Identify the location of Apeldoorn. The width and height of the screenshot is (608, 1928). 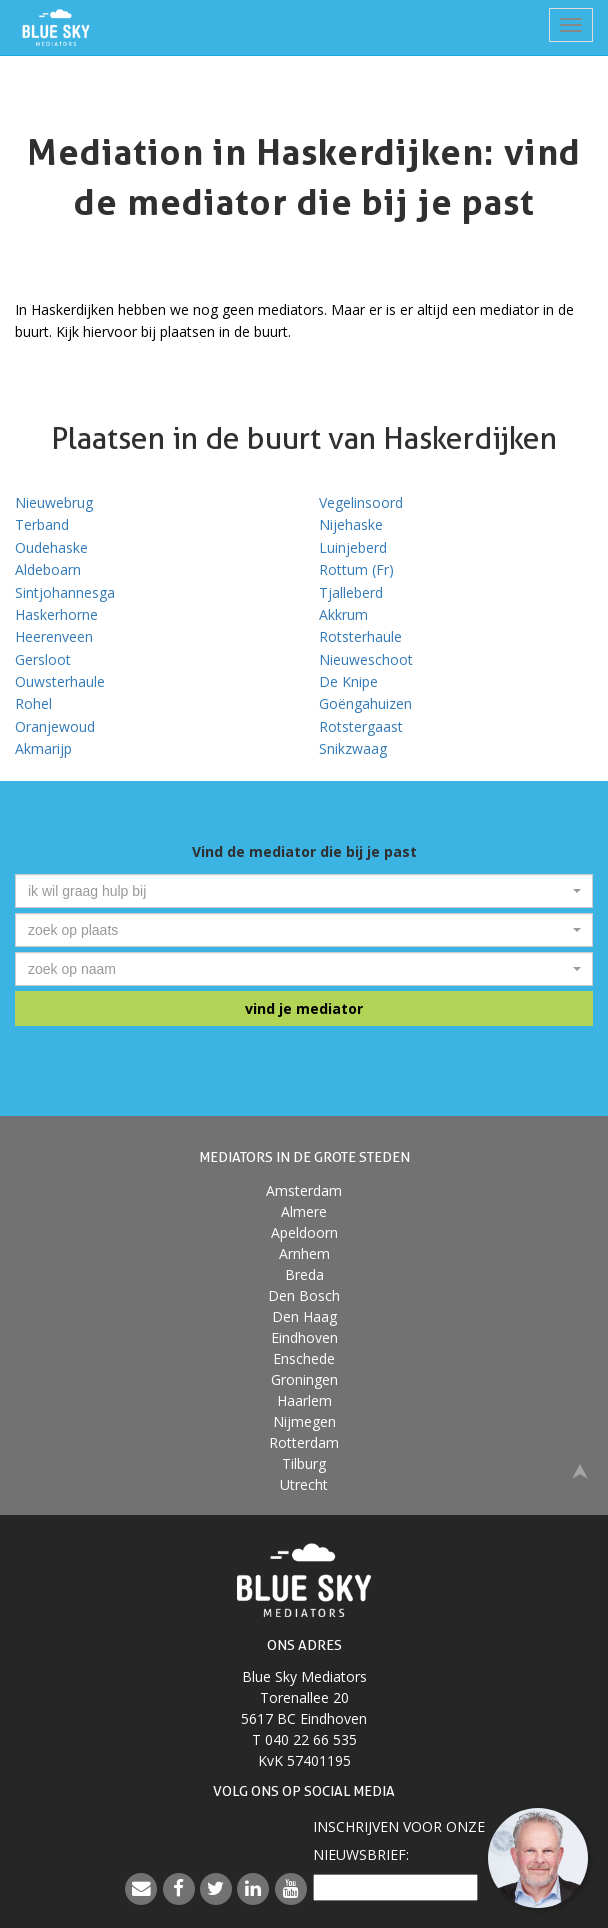
(304, 1232).